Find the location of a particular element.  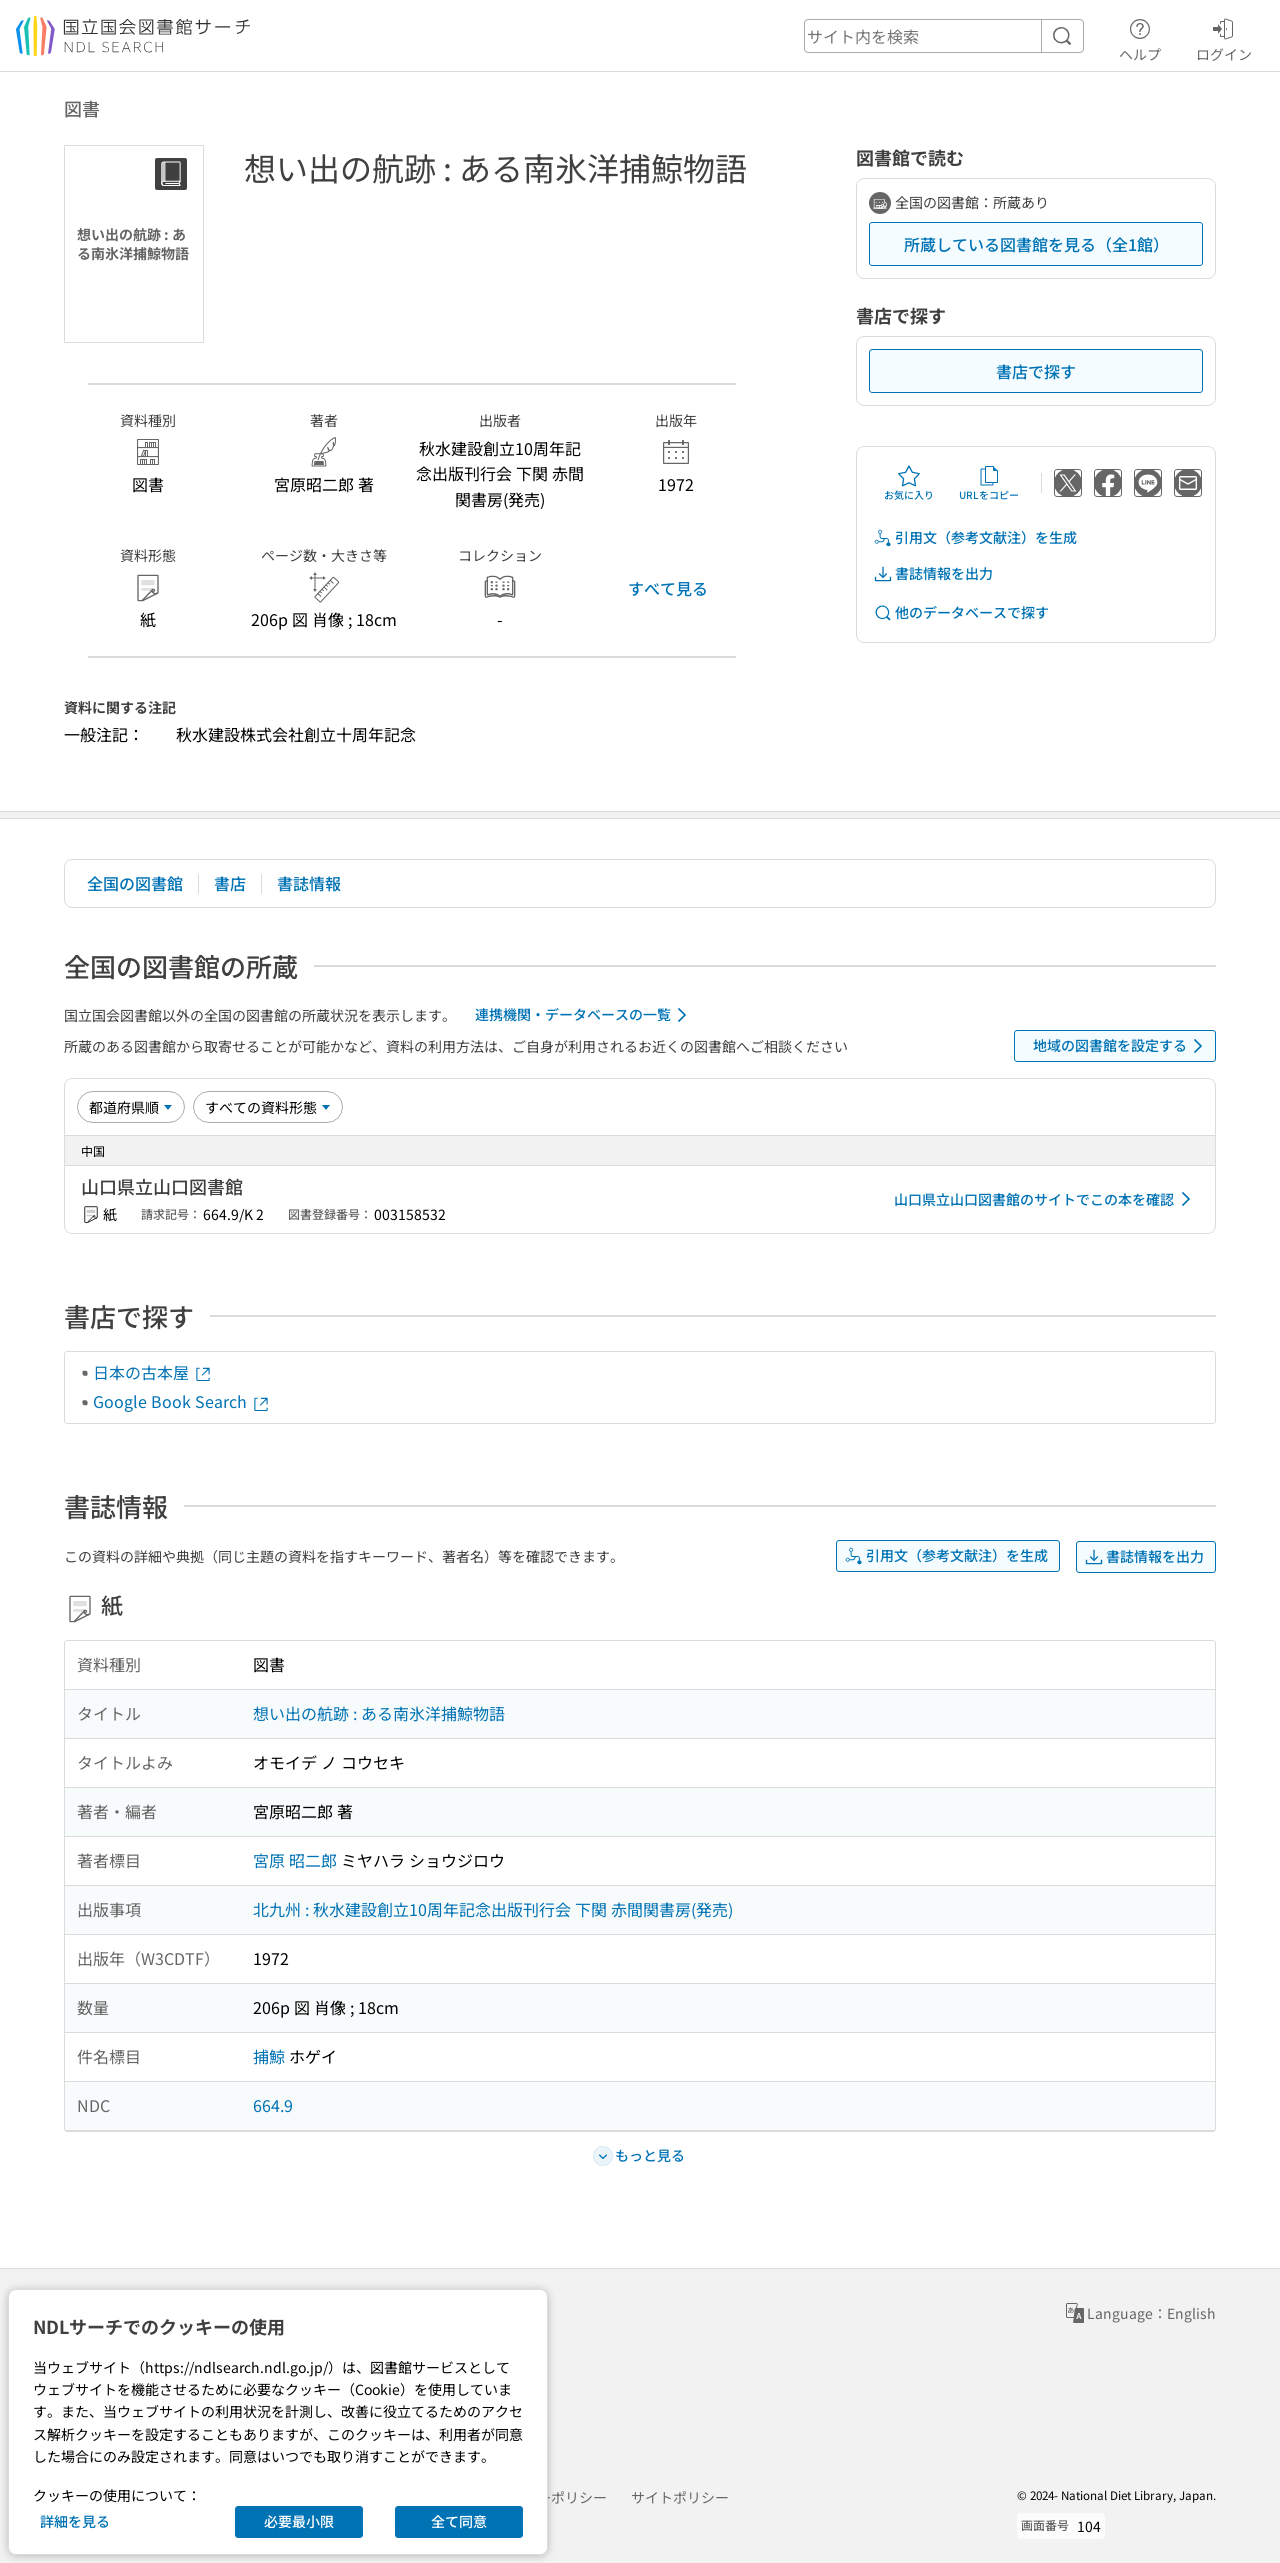

書店で探す is located at coordinates (1036, 371).